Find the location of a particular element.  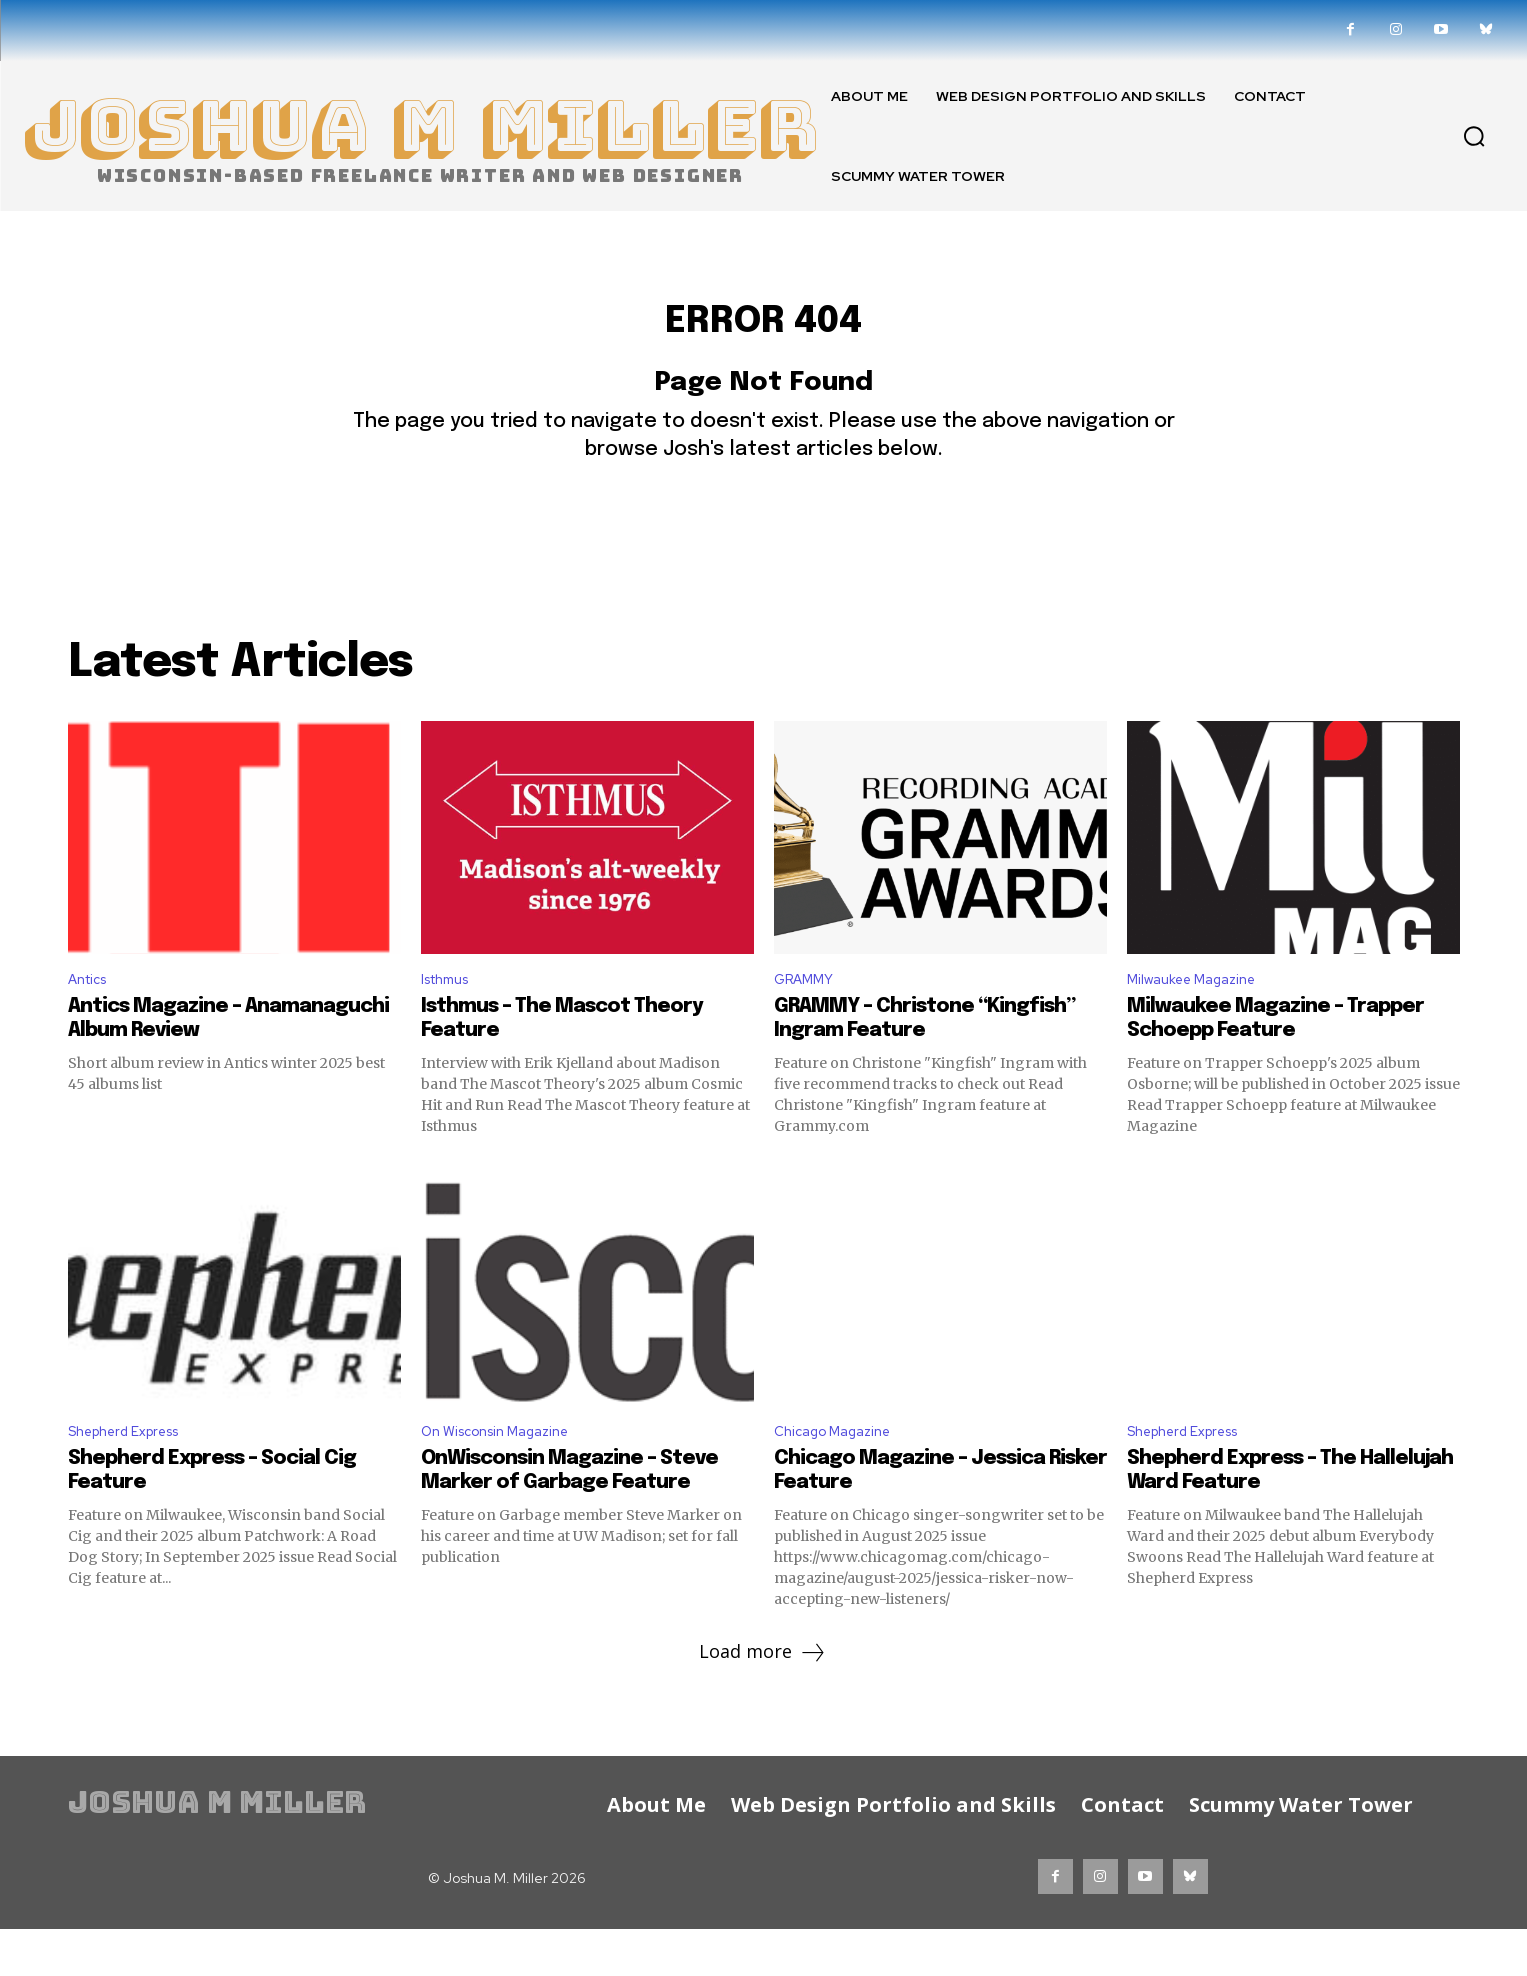

Isthmus is located at coordinates (450, 1020).